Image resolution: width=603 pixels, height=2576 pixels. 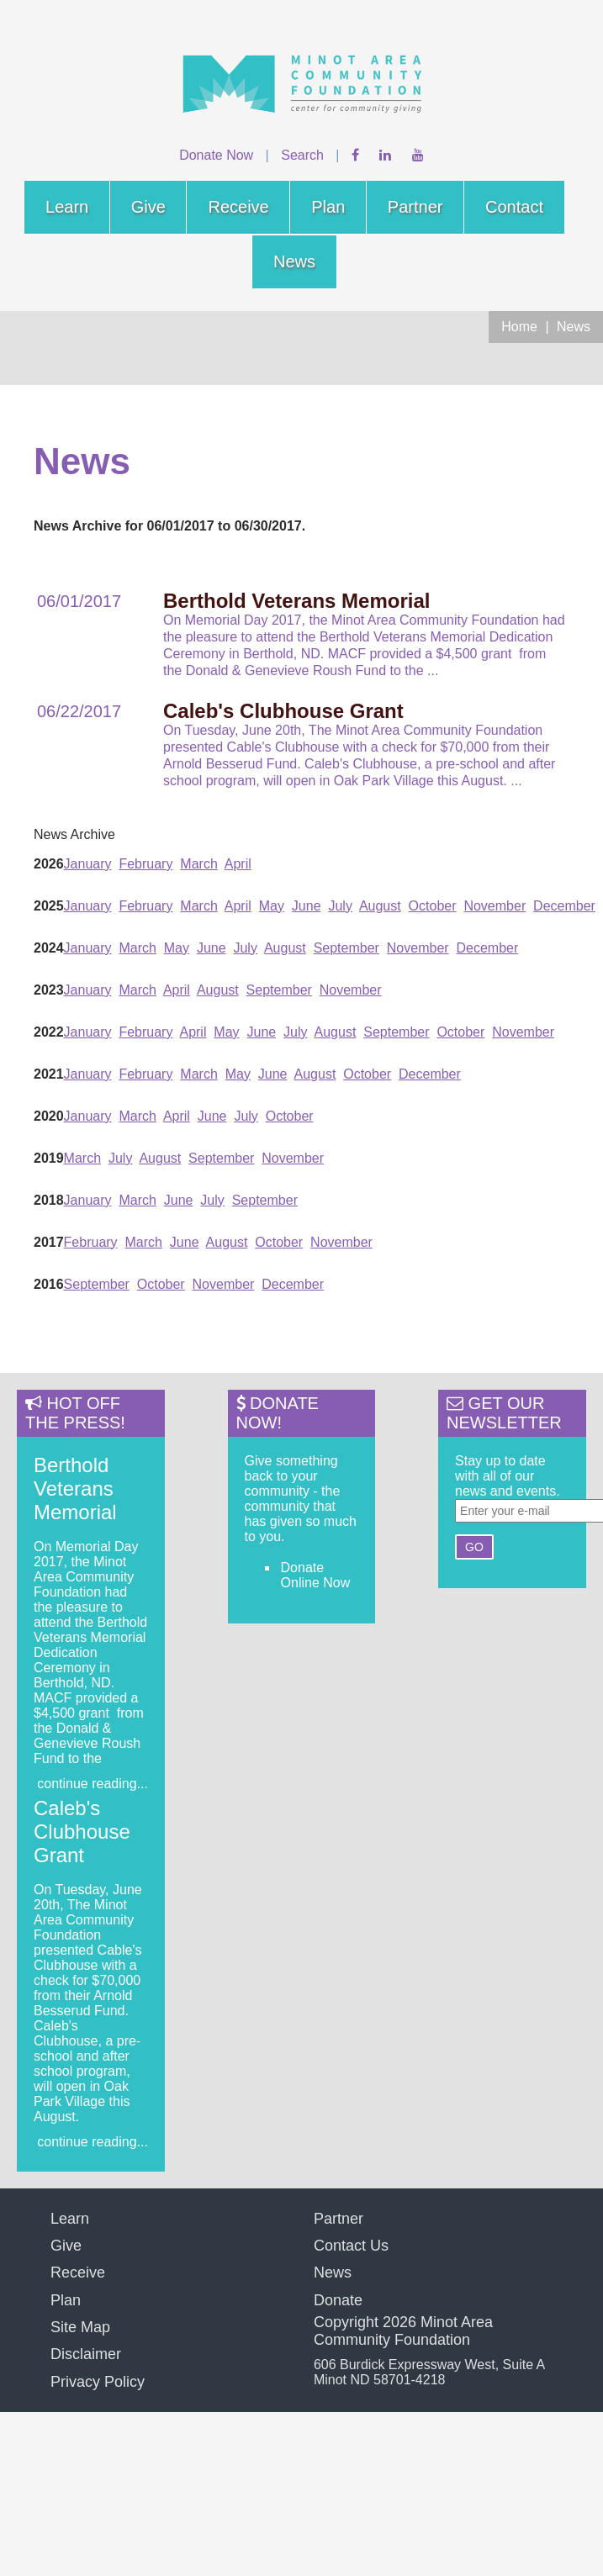 What do you see at coordinates (216, 155) in the screenshot?
I see `Donate Now` at bounding box center [216, 155].